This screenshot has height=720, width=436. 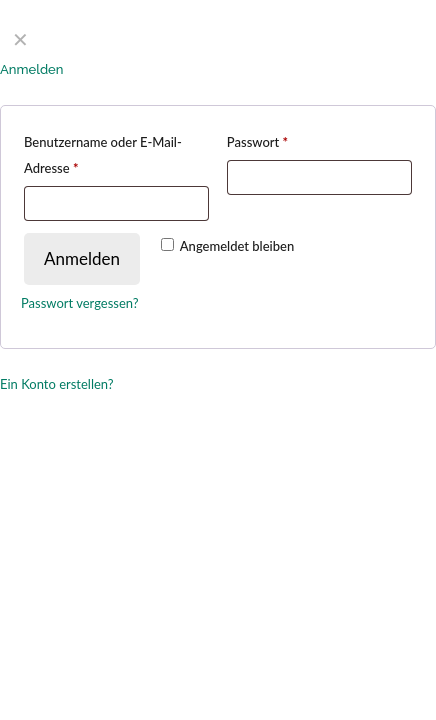 What do you see at coordinates (319, 177) in the screenshot?
I see `[Password]` at bounding box center [319, 177].